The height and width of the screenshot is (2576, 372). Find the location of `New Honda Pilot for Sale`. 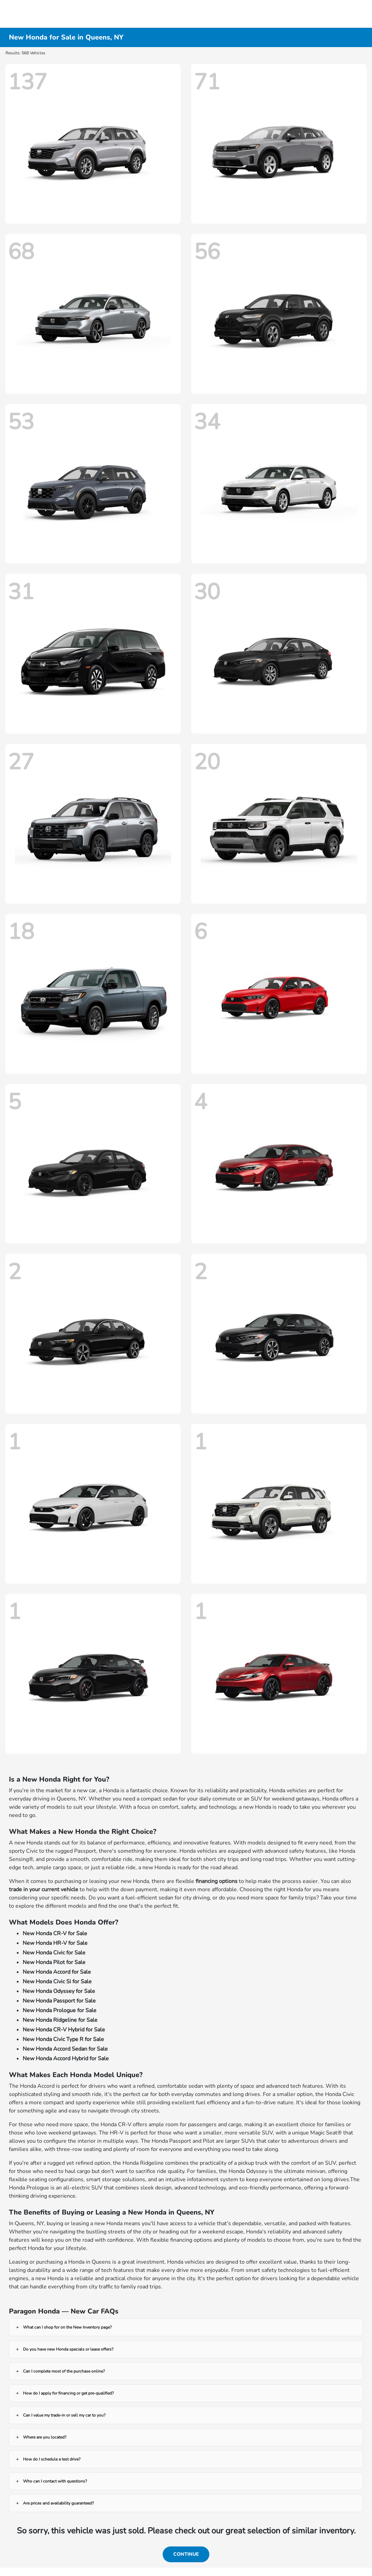

New Honda Pilot for Sale is located at coordinates (54, 1962).